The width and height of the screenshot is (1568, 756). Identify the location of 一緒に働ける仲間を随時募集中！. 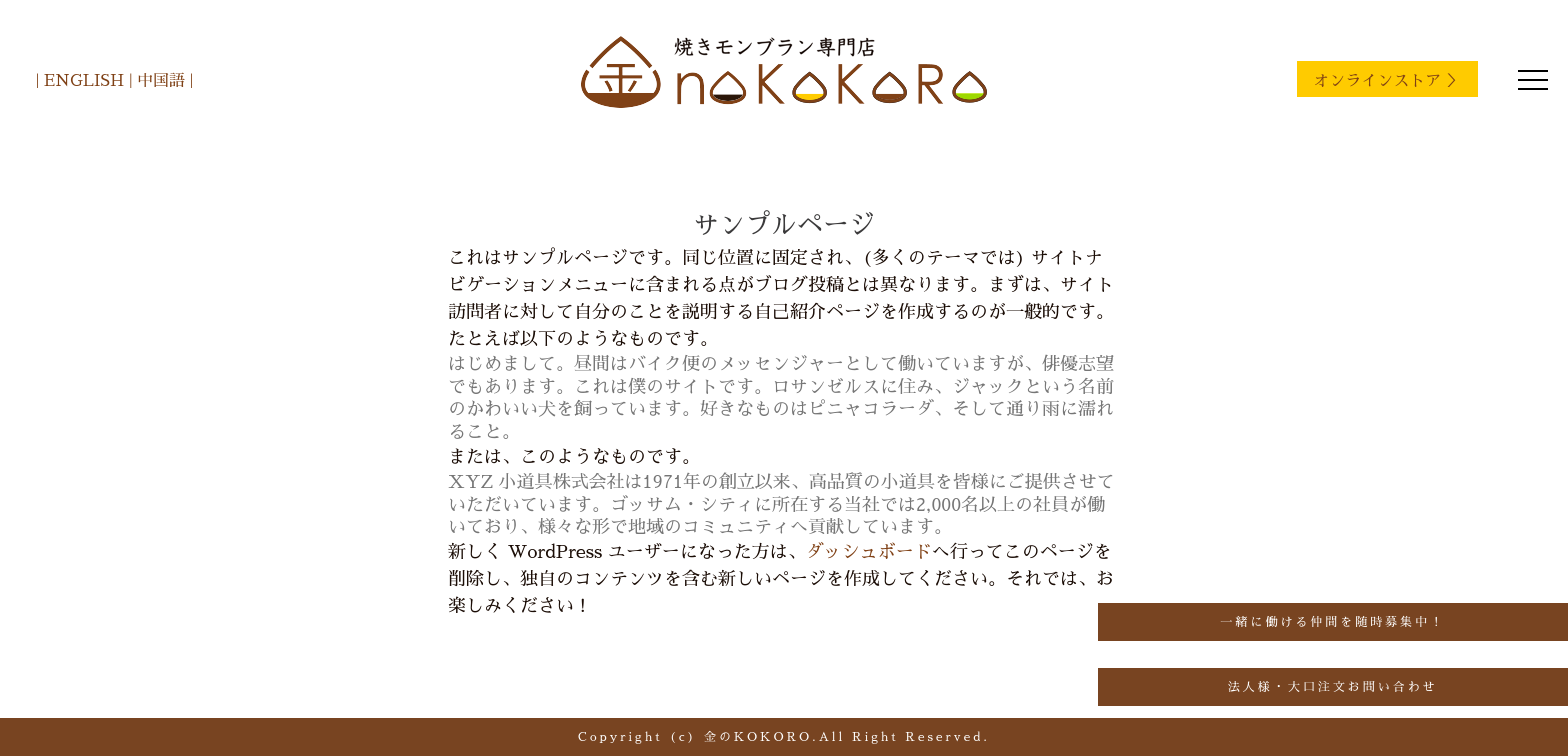
(1332, 622).